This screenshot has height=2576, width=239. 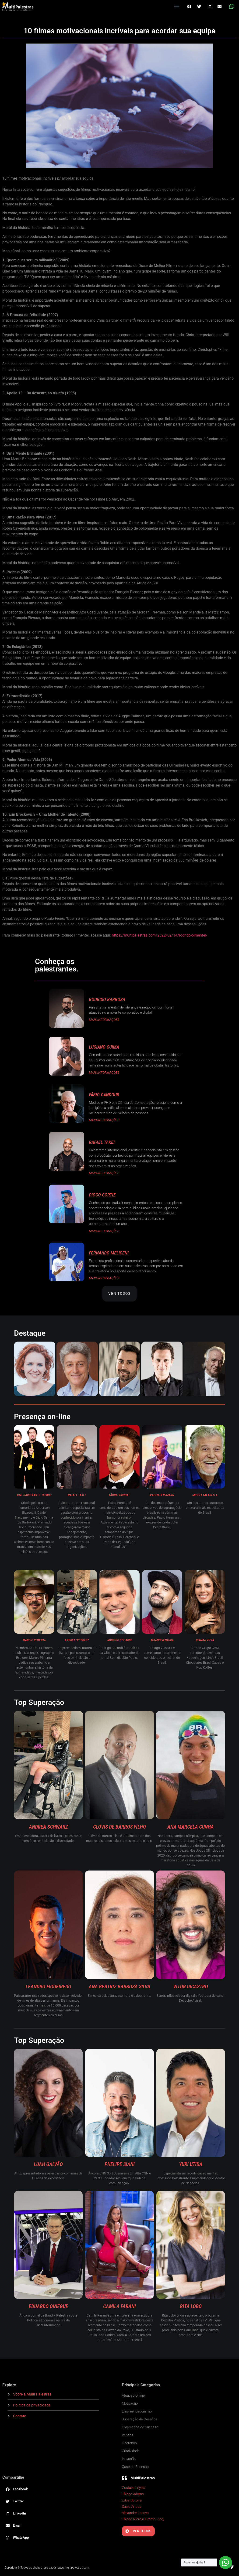 I want to click on MAIS INFORMAÇÕES [Read more about Fábio Gandour], so click(x=104, y=1120).